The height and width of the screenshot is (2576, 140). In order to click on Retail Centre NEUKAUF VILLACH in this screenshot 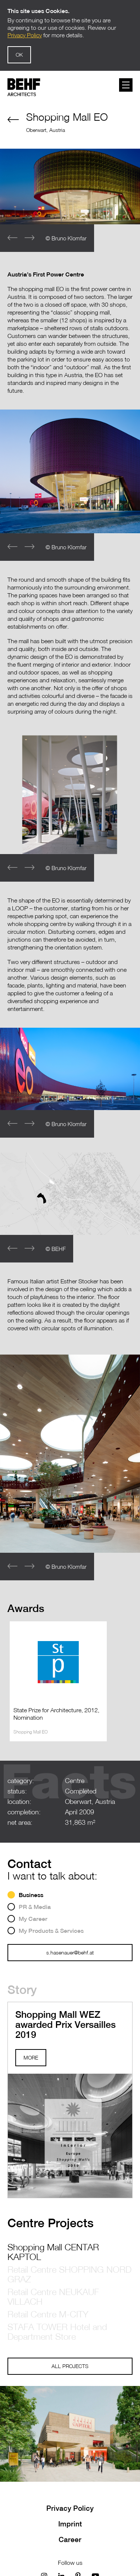, I will do `click(53, 2296)`.